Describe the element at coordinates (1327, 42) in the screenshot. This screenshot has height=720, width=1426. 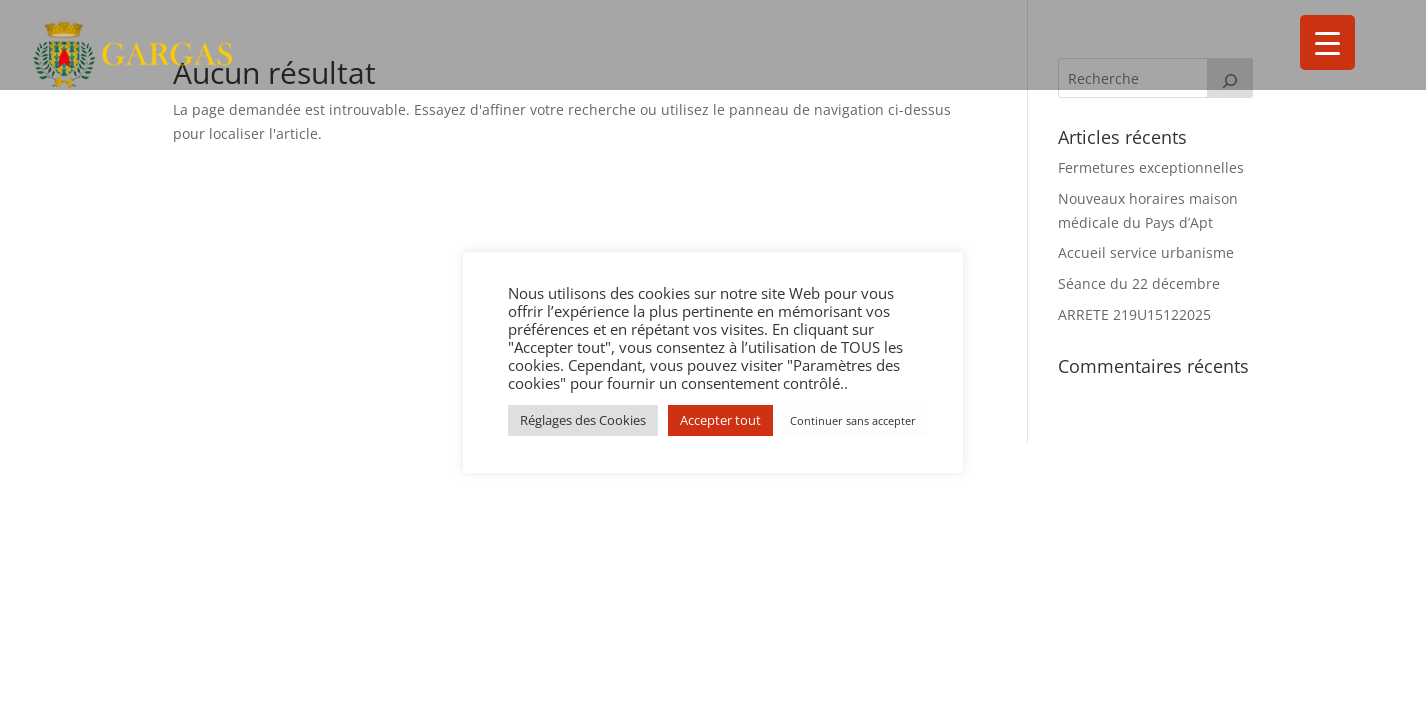
I see `[Menu Trigger]` at that location.